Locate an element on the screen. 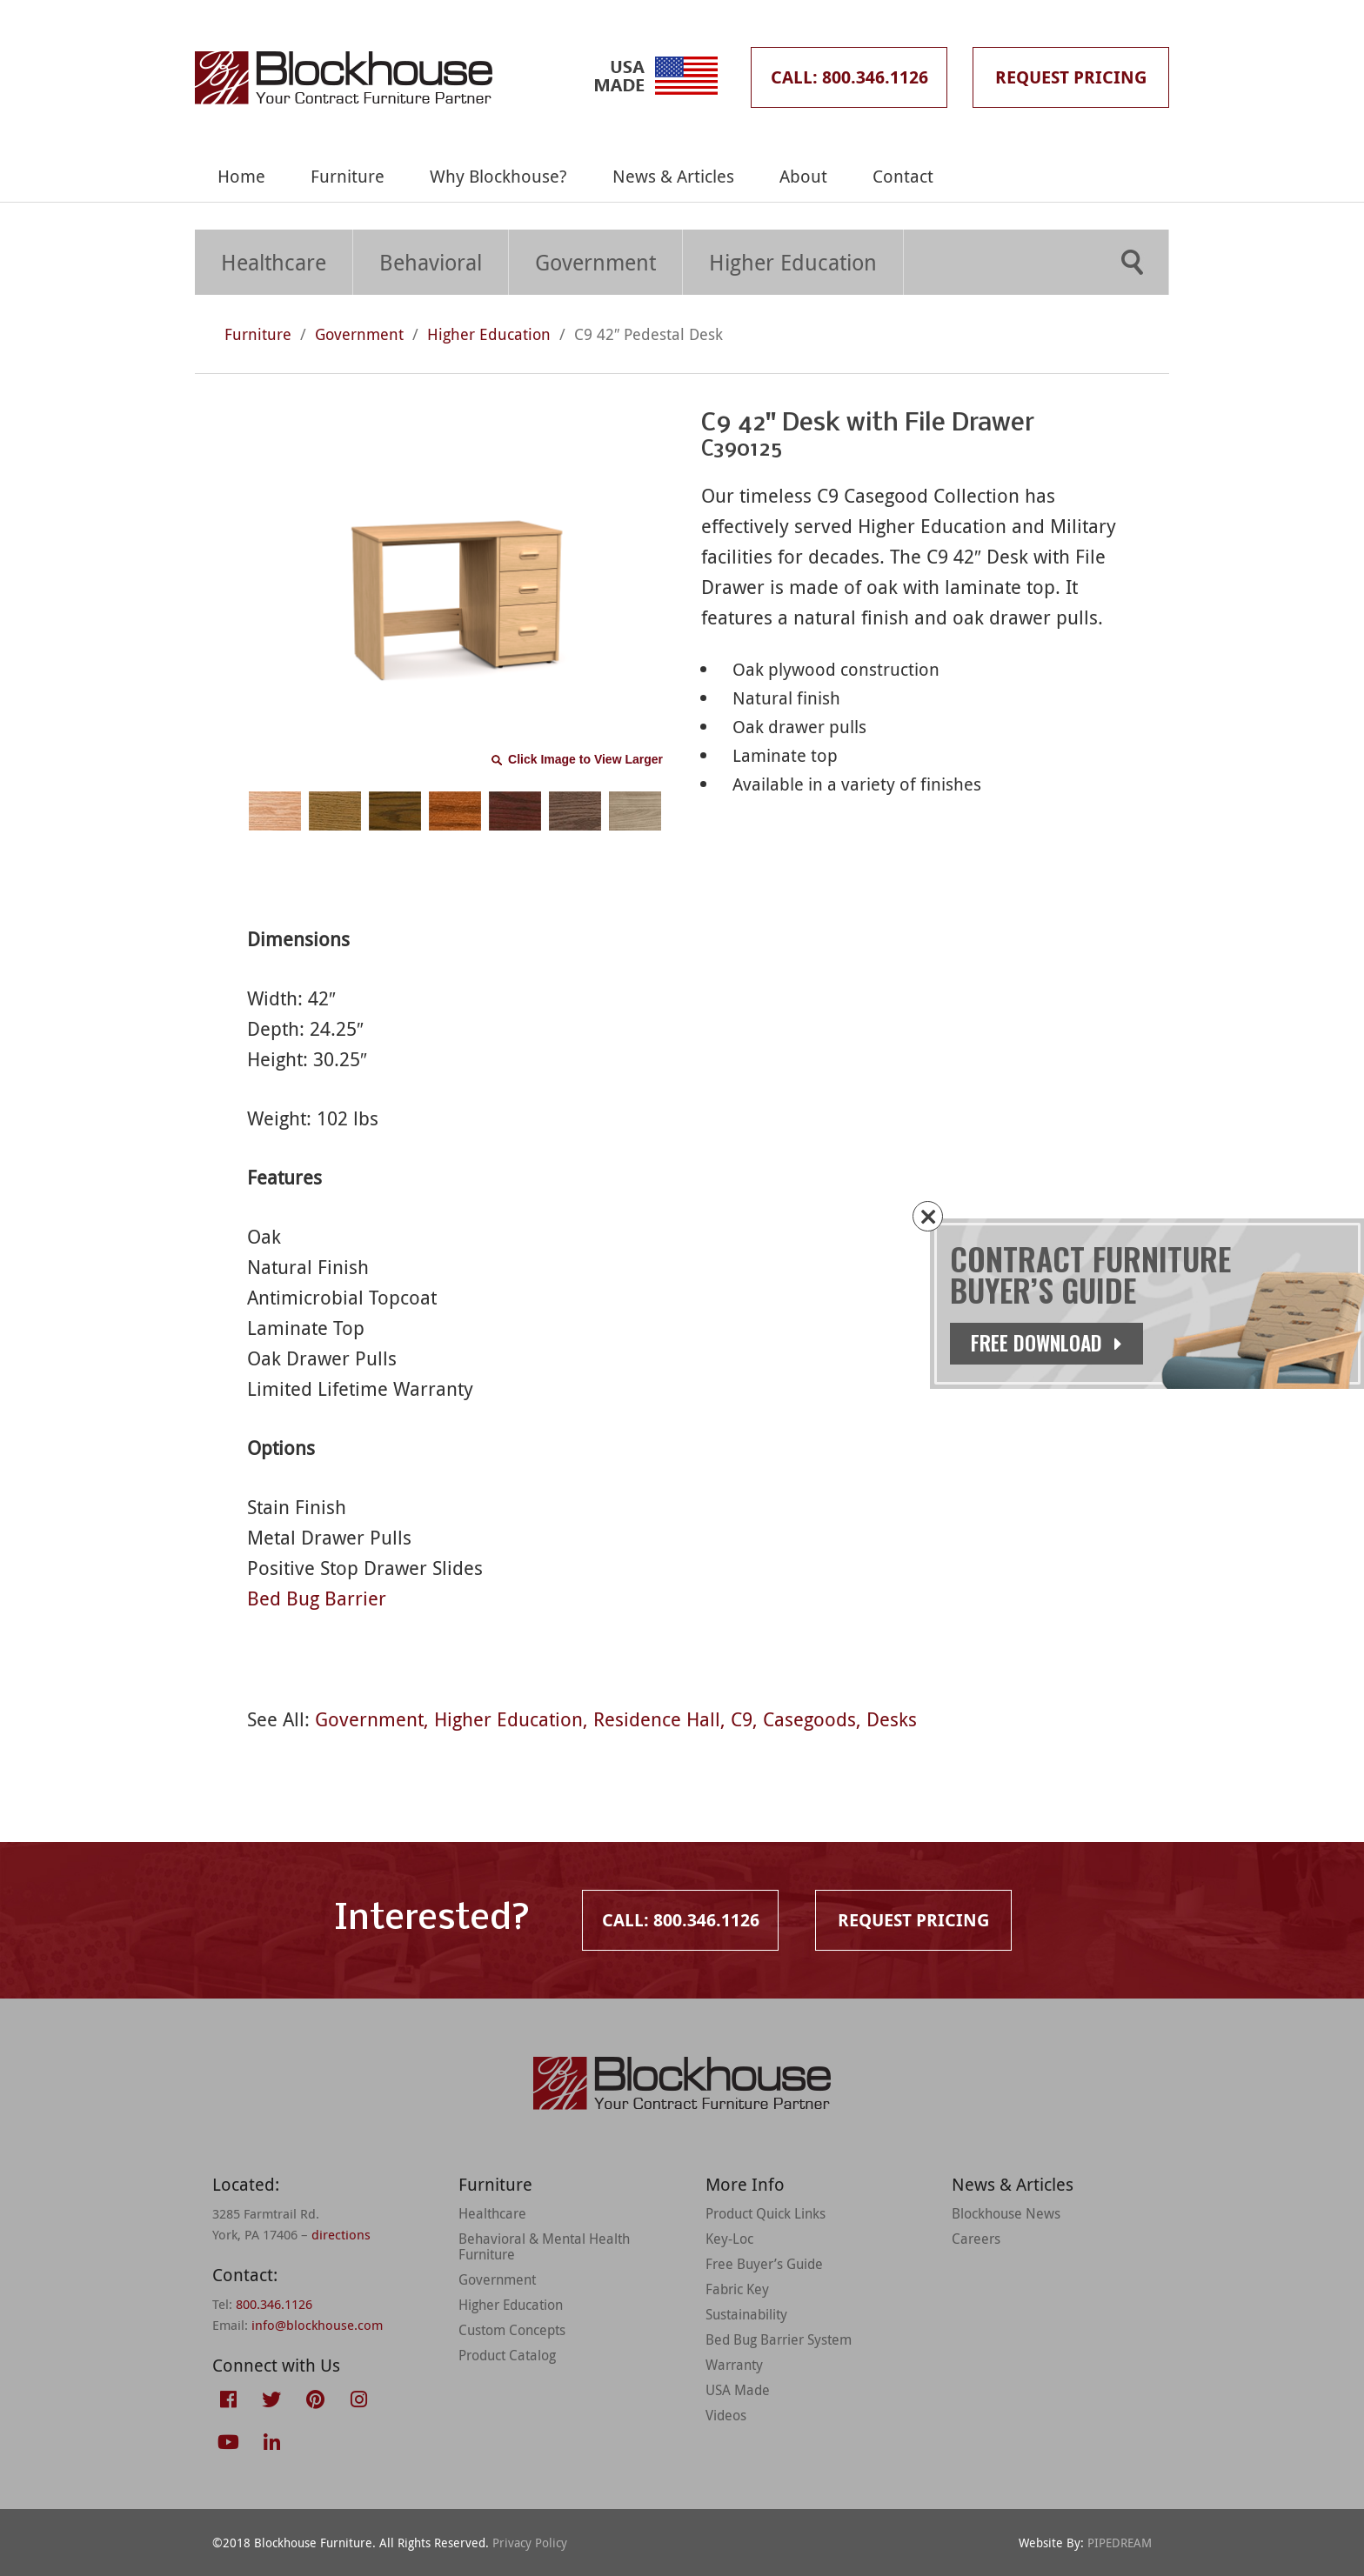  info@blockhouse.com is located at coordinates (317, 2324).